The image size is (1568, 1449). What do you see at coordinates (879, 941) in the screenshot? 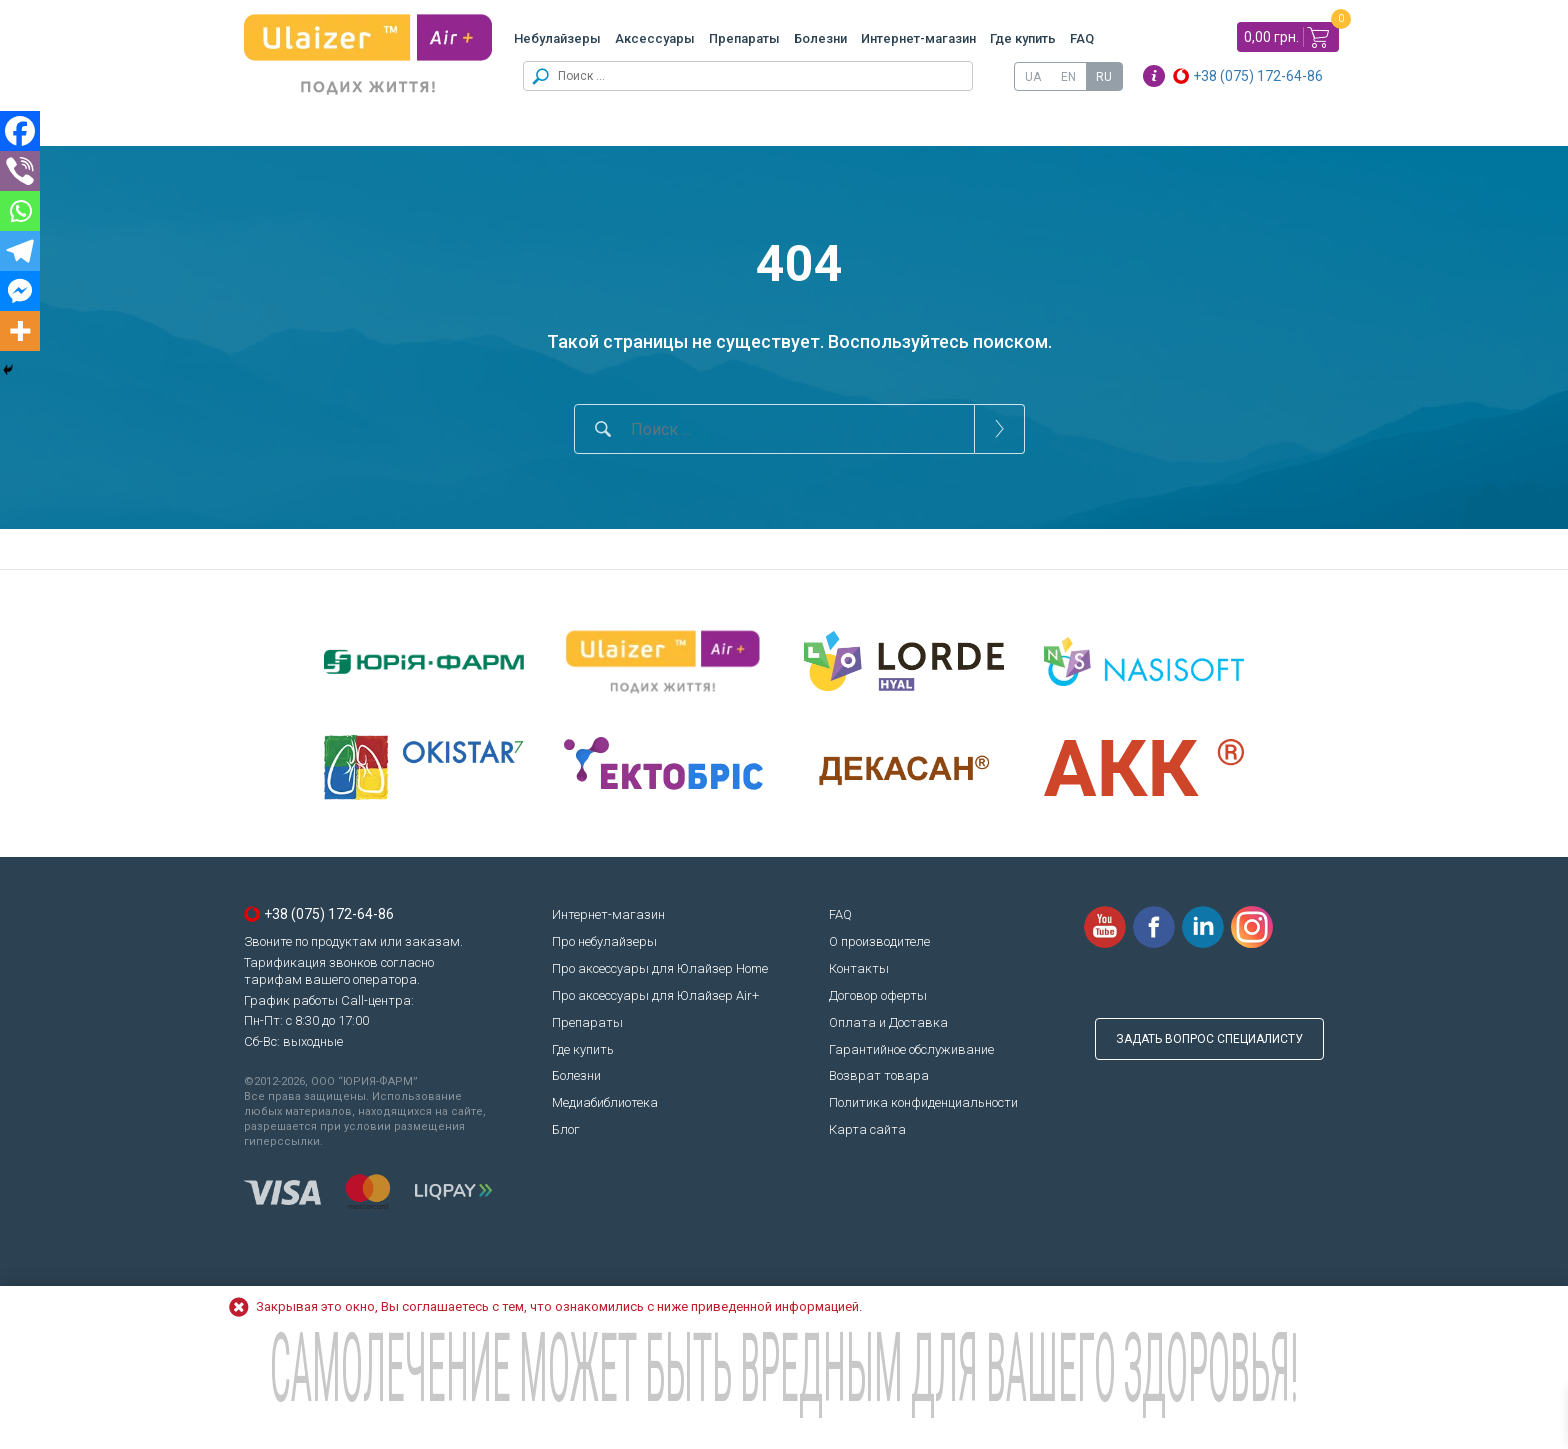
I see `О производителе` at bounding box center [879, 941].